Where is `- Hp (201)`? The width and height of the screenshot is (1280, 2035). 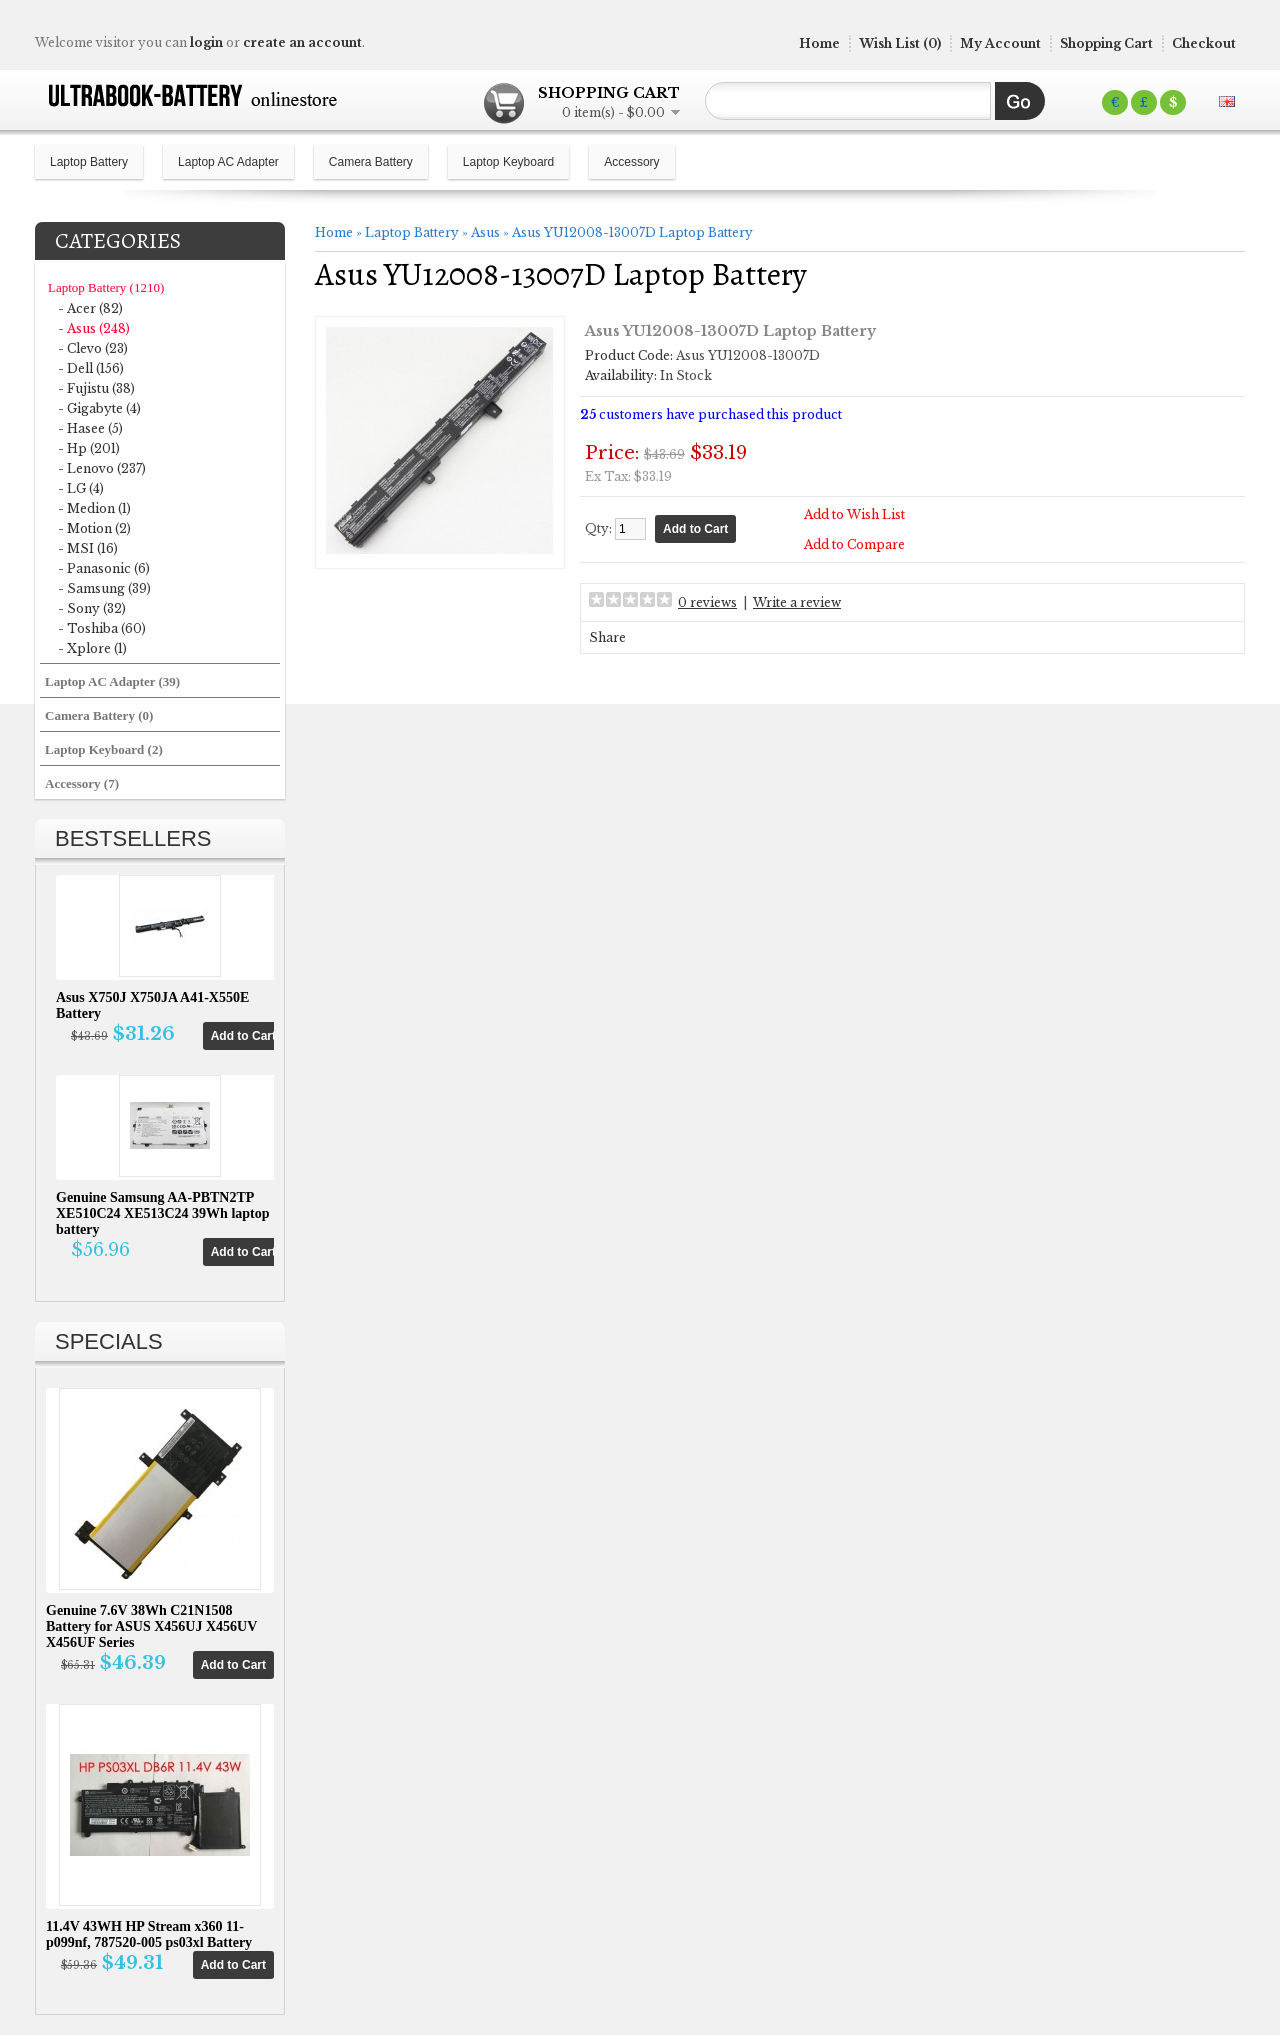 - Hp (201) is located at coordinates (89, 448).